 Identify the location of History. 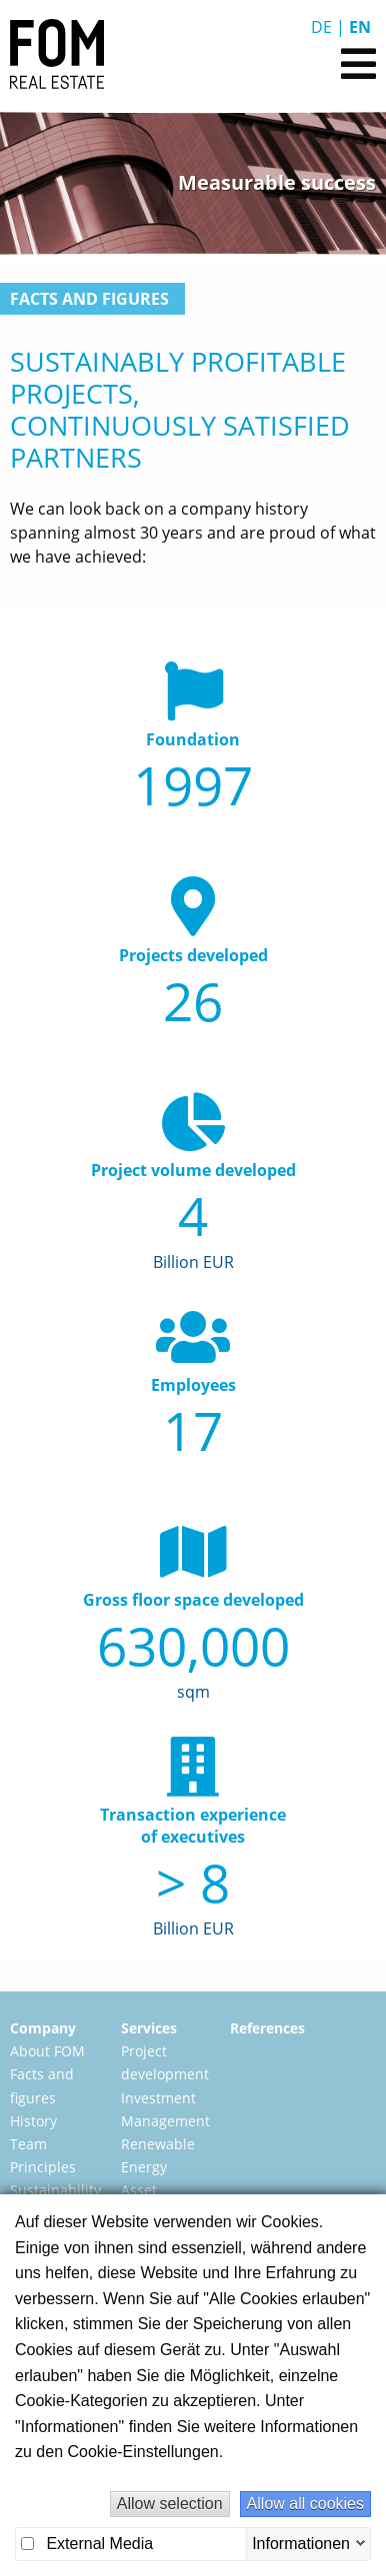
(33, 2120).